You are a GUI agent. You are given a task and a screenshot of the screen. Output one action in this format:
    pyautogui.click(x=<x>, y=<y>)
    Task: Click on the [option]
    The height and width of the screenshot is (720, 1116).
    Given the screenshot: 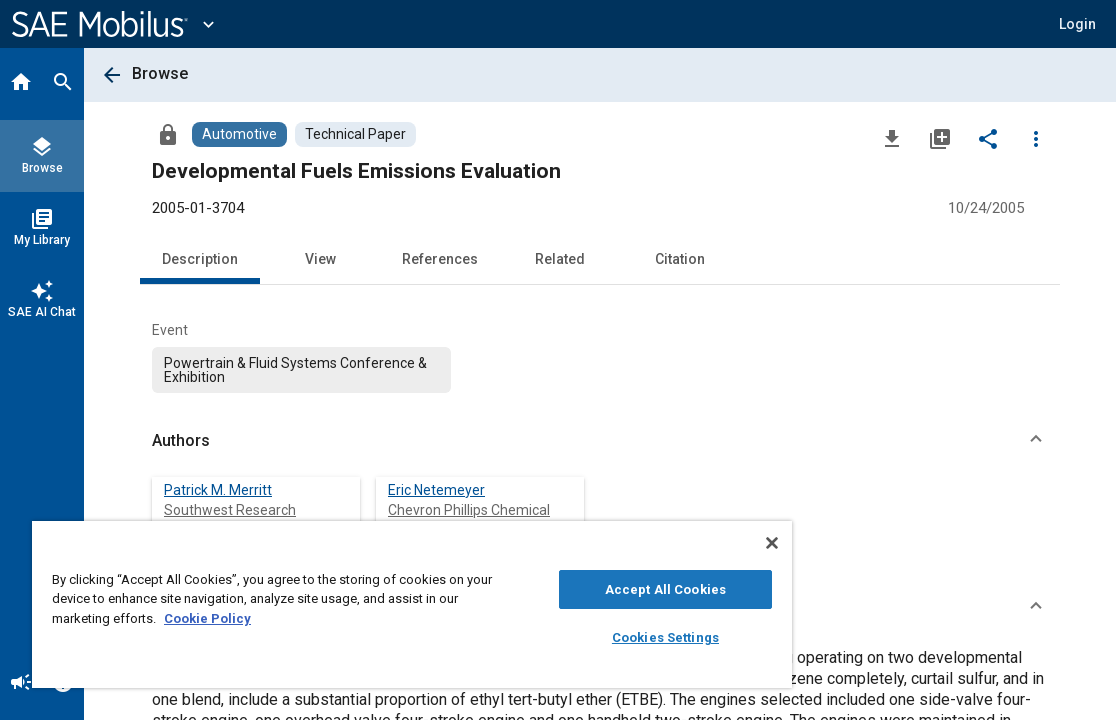 What is the action you would take?
    pyautogui.click(x=301, y=370)
    